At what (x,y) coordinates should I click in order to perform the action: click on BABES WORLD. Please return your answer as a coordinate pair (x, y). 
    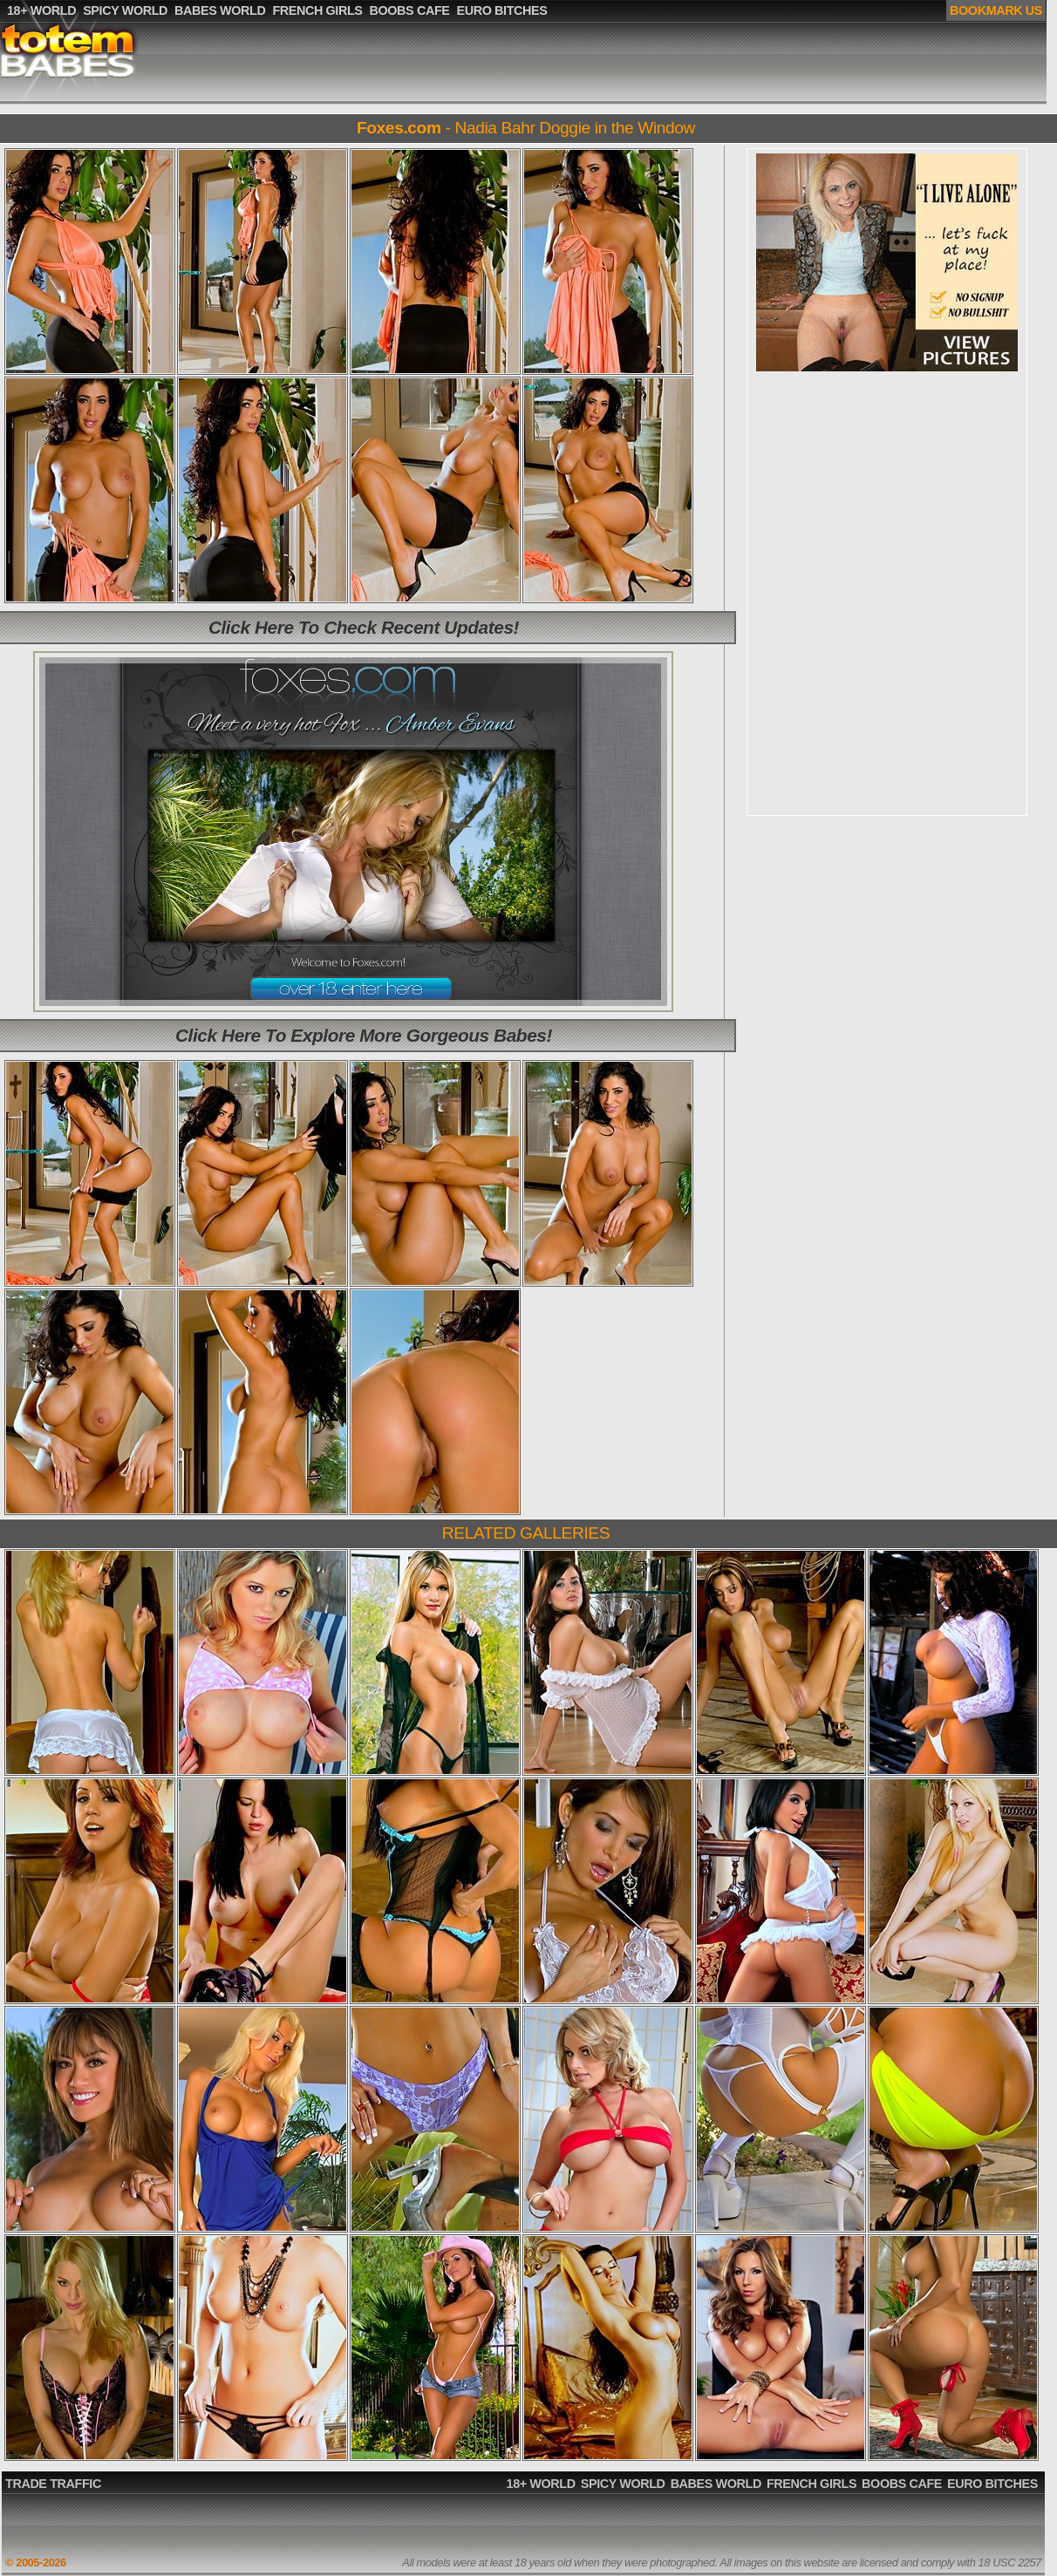
    Looking at the image, I should click on (716, 2484).